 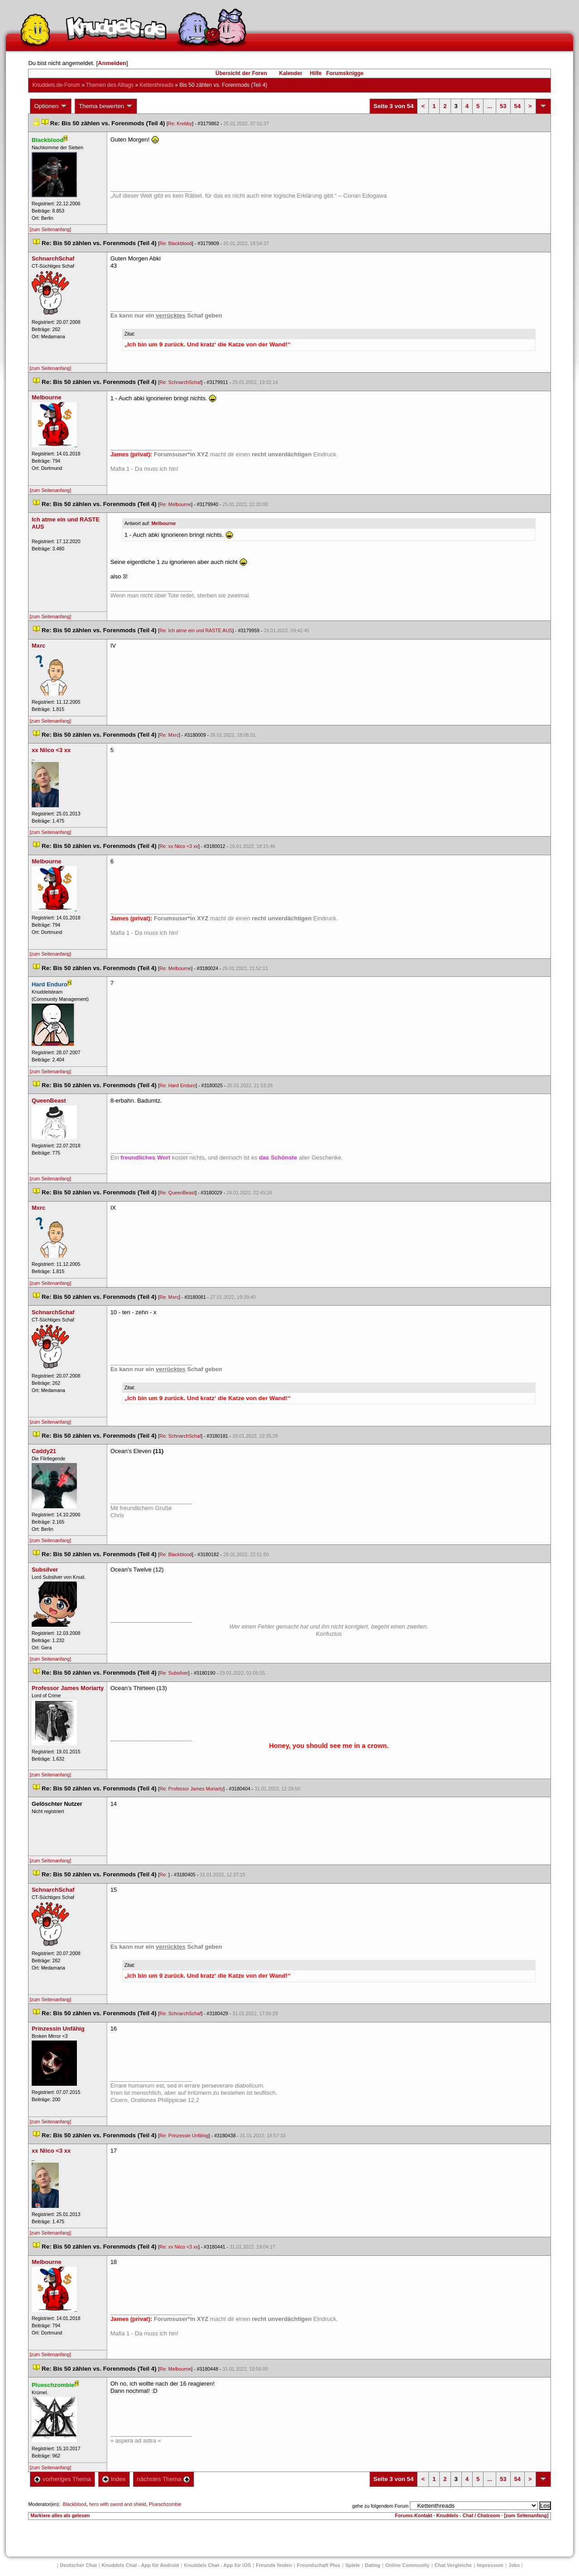 I want to click on Online Community, so click(x=407, y=2565).